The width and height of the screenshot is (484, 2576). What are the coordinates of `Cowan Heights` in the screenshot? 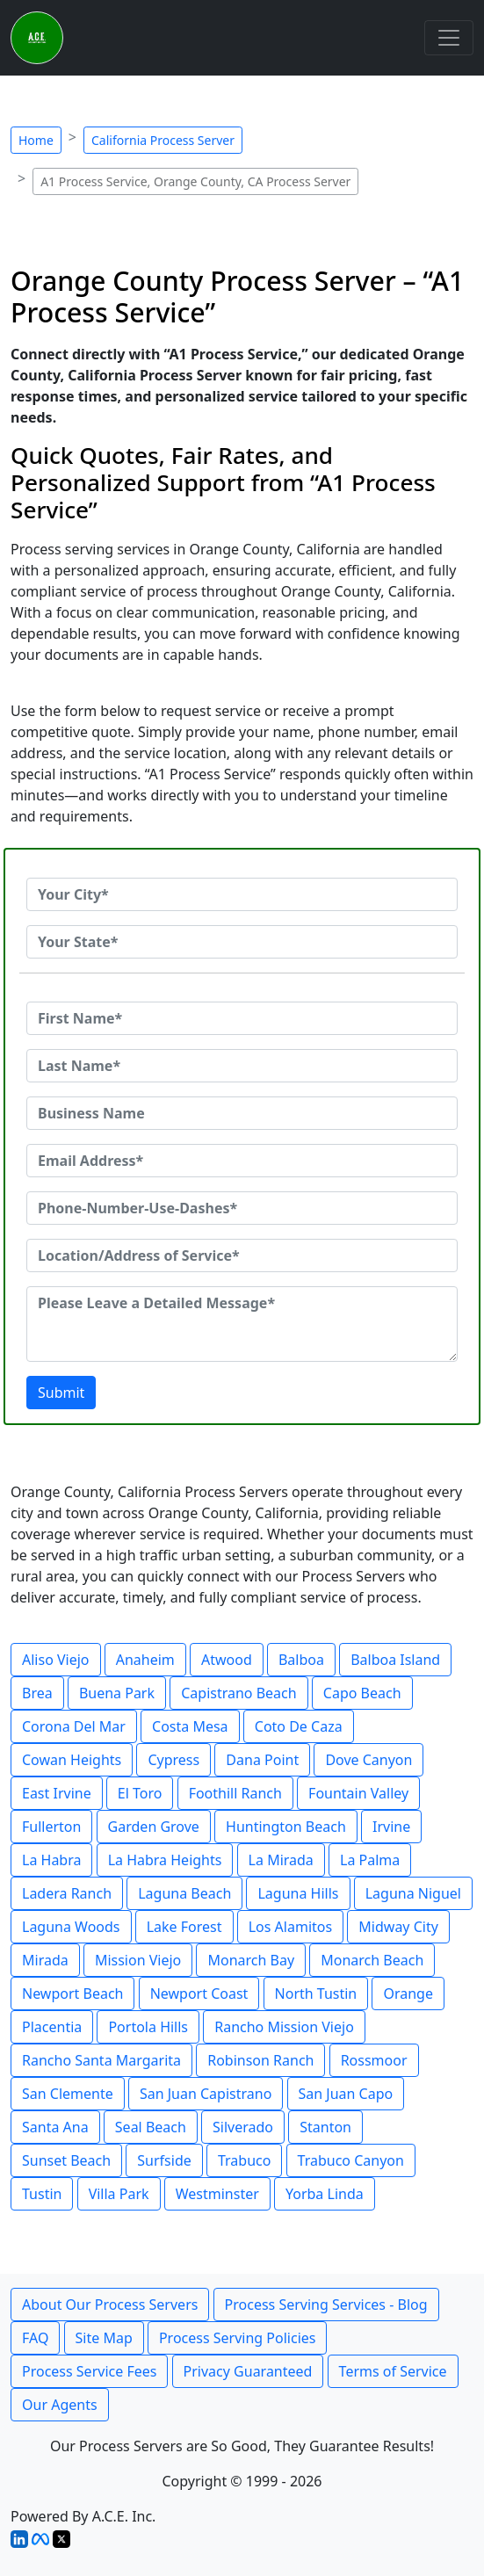 It's located at (71, 1759).